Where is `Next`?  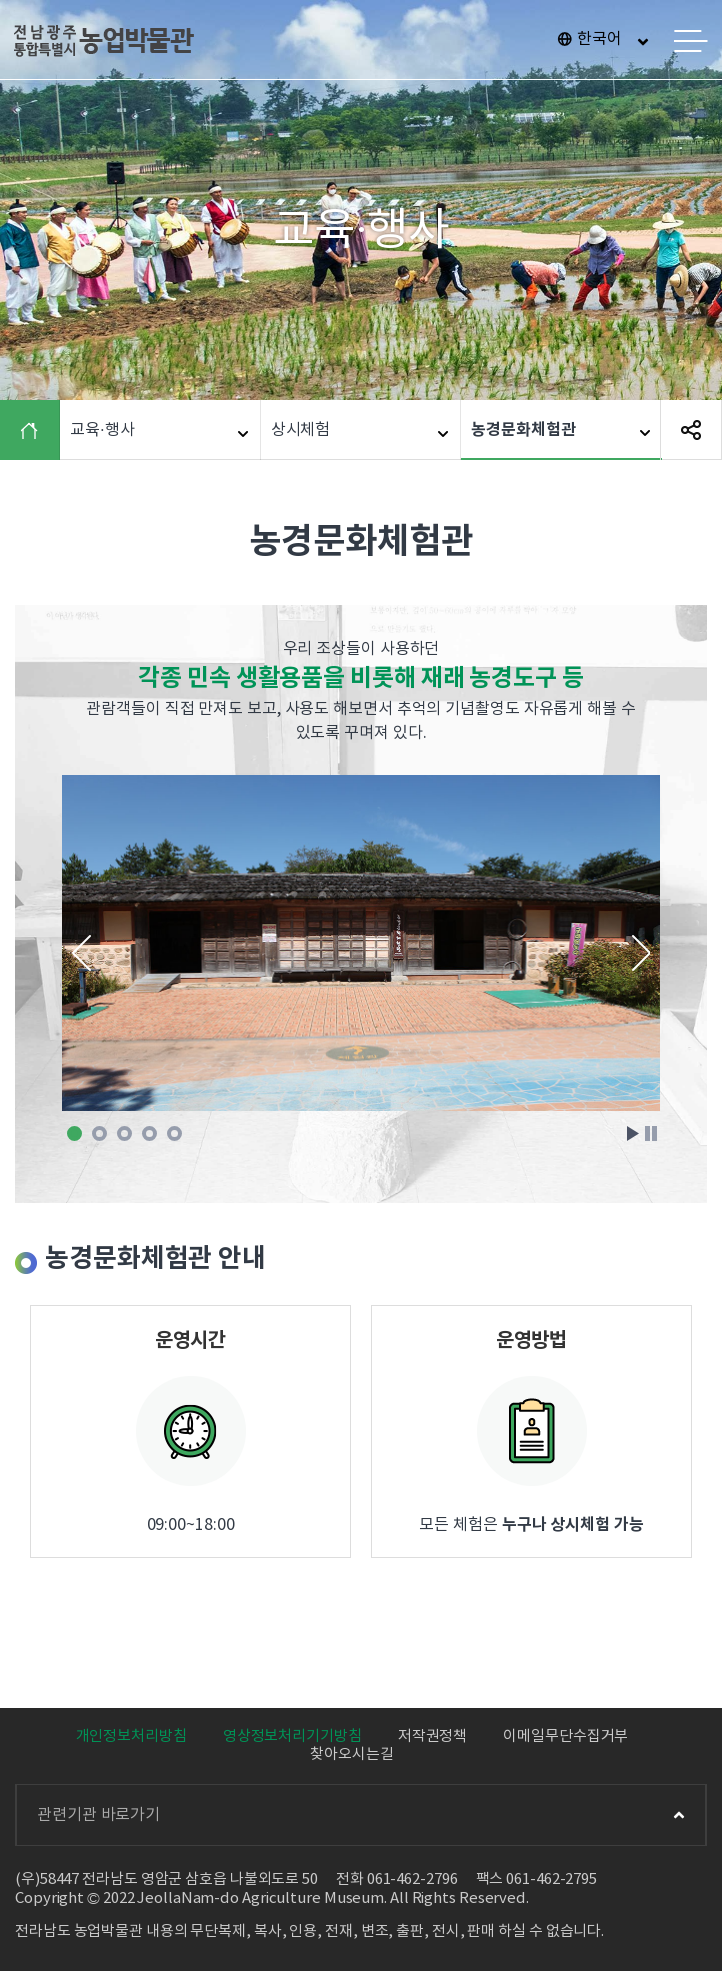
Next is located at coordinates (640, 953).